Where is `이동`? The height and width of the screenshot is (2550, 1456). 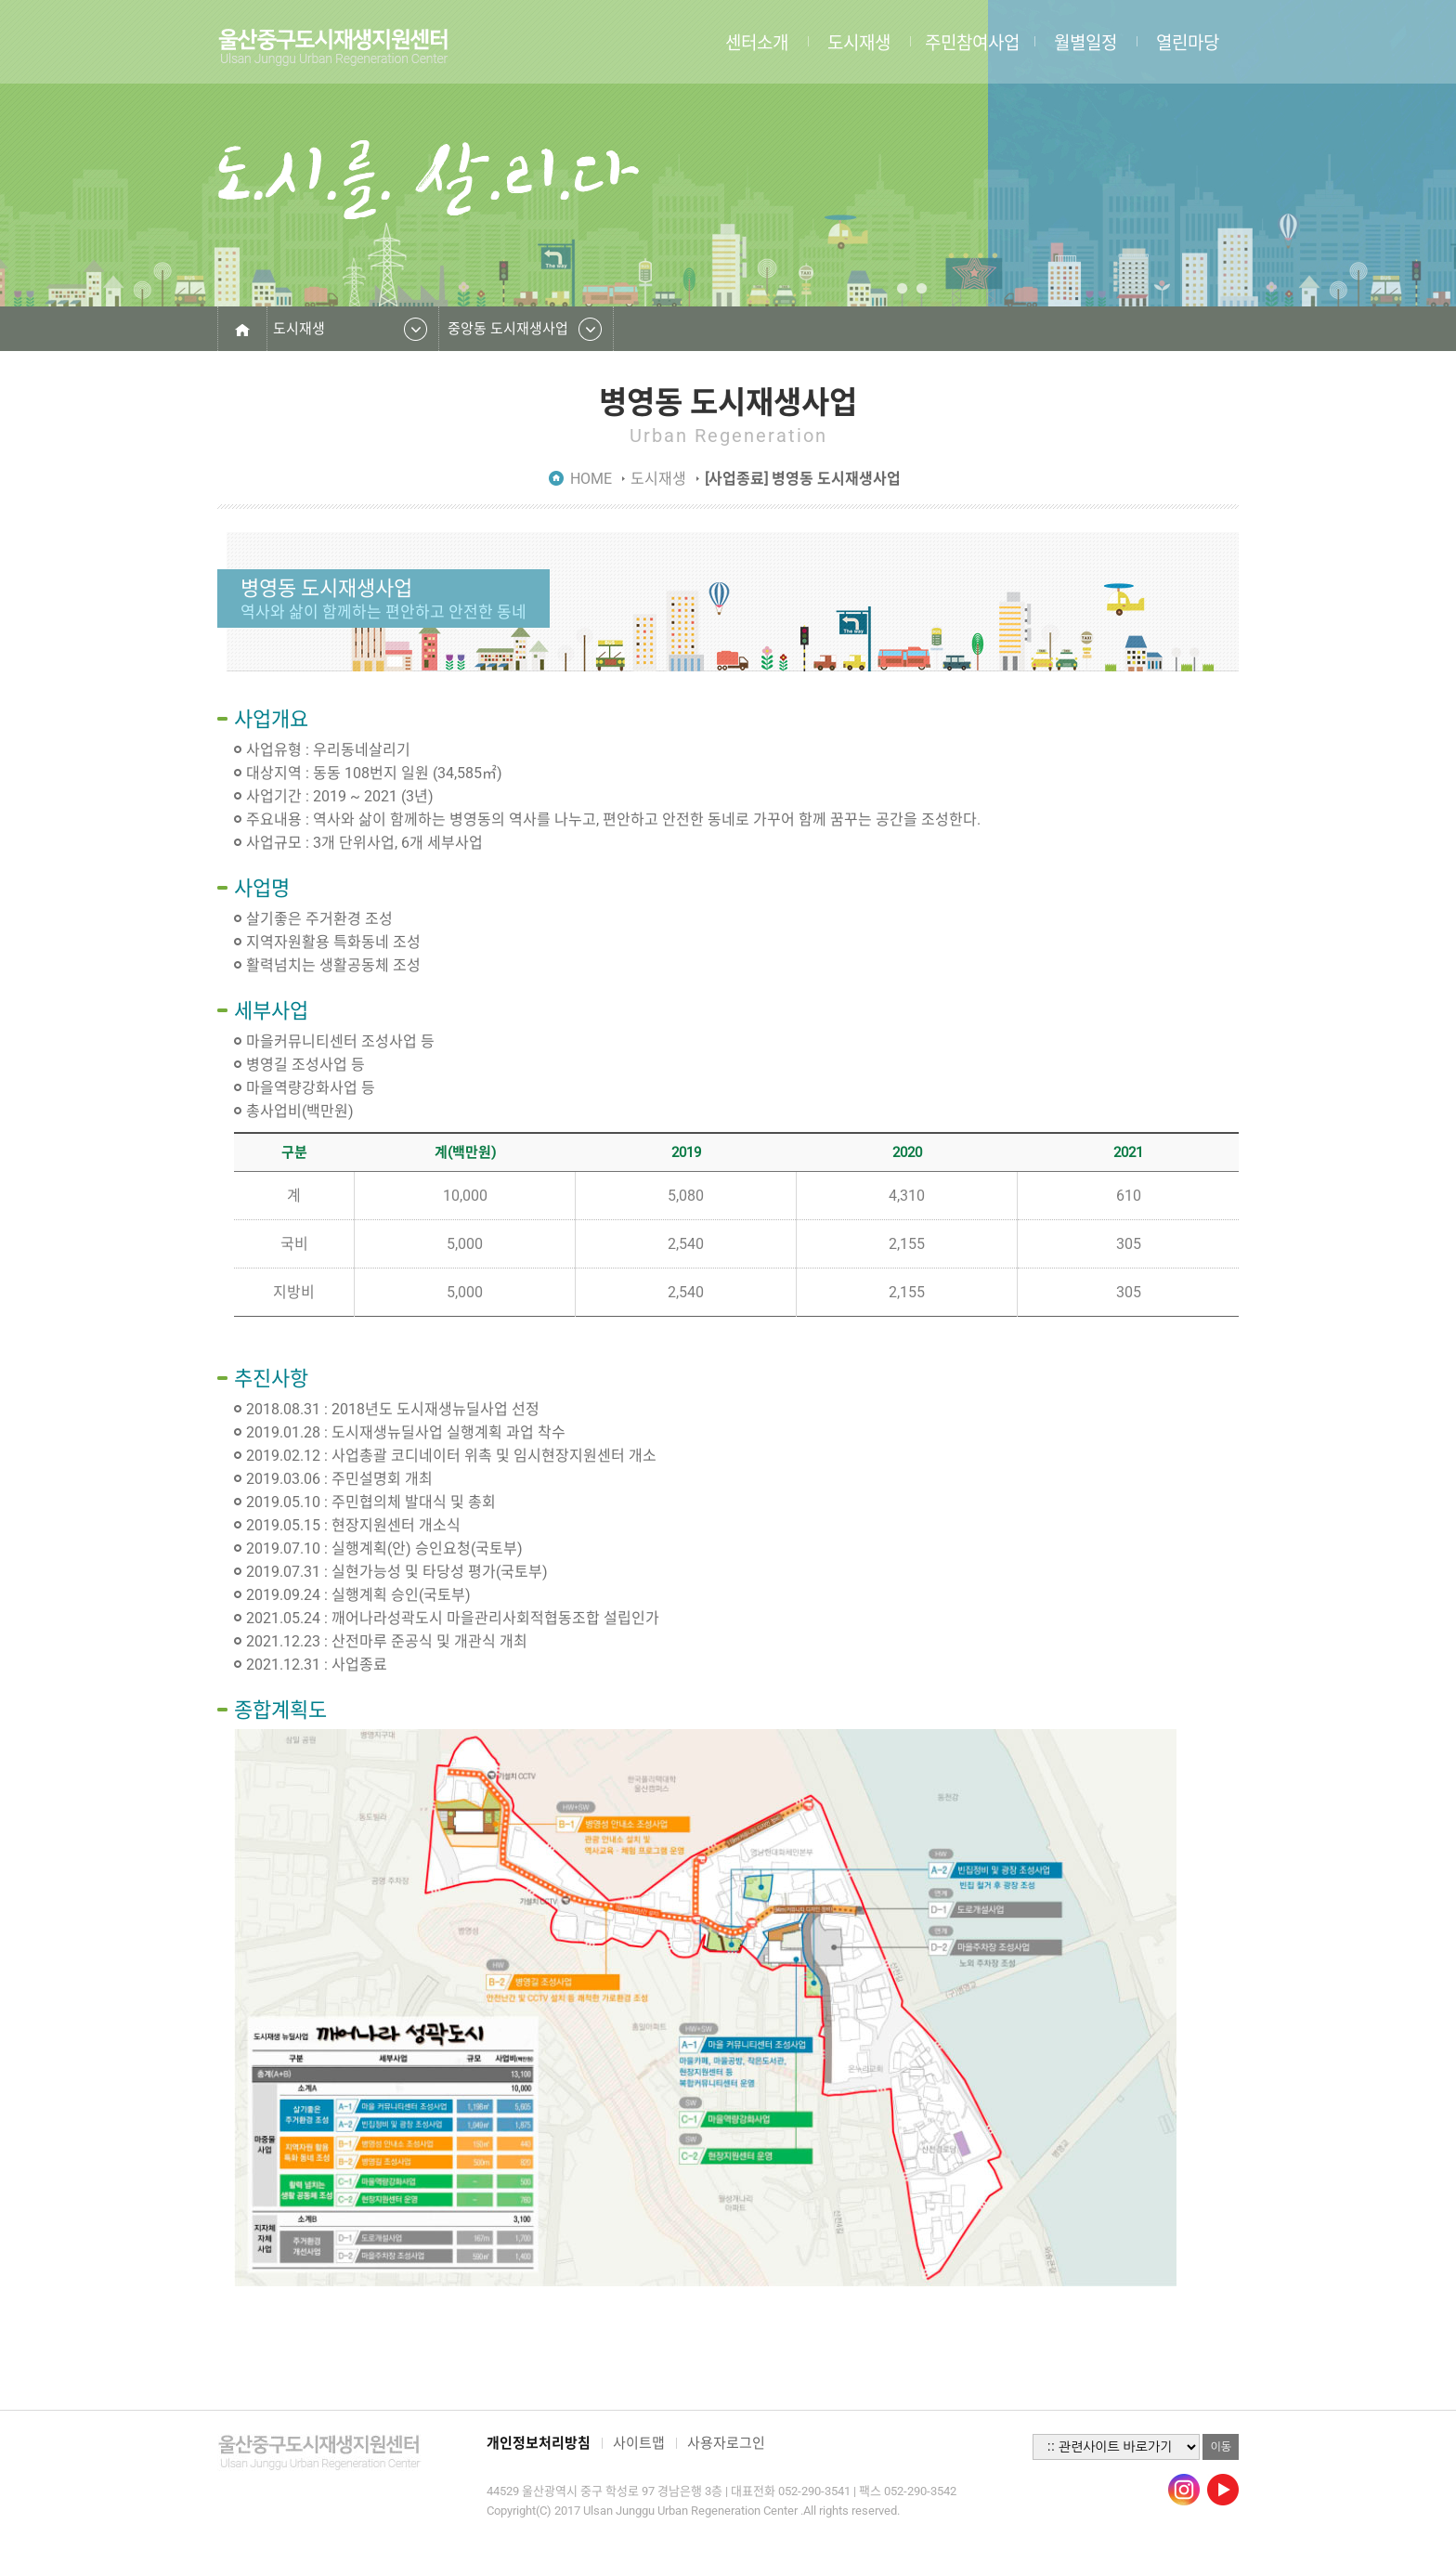
이동 is located at coordinates (1220, 2446).